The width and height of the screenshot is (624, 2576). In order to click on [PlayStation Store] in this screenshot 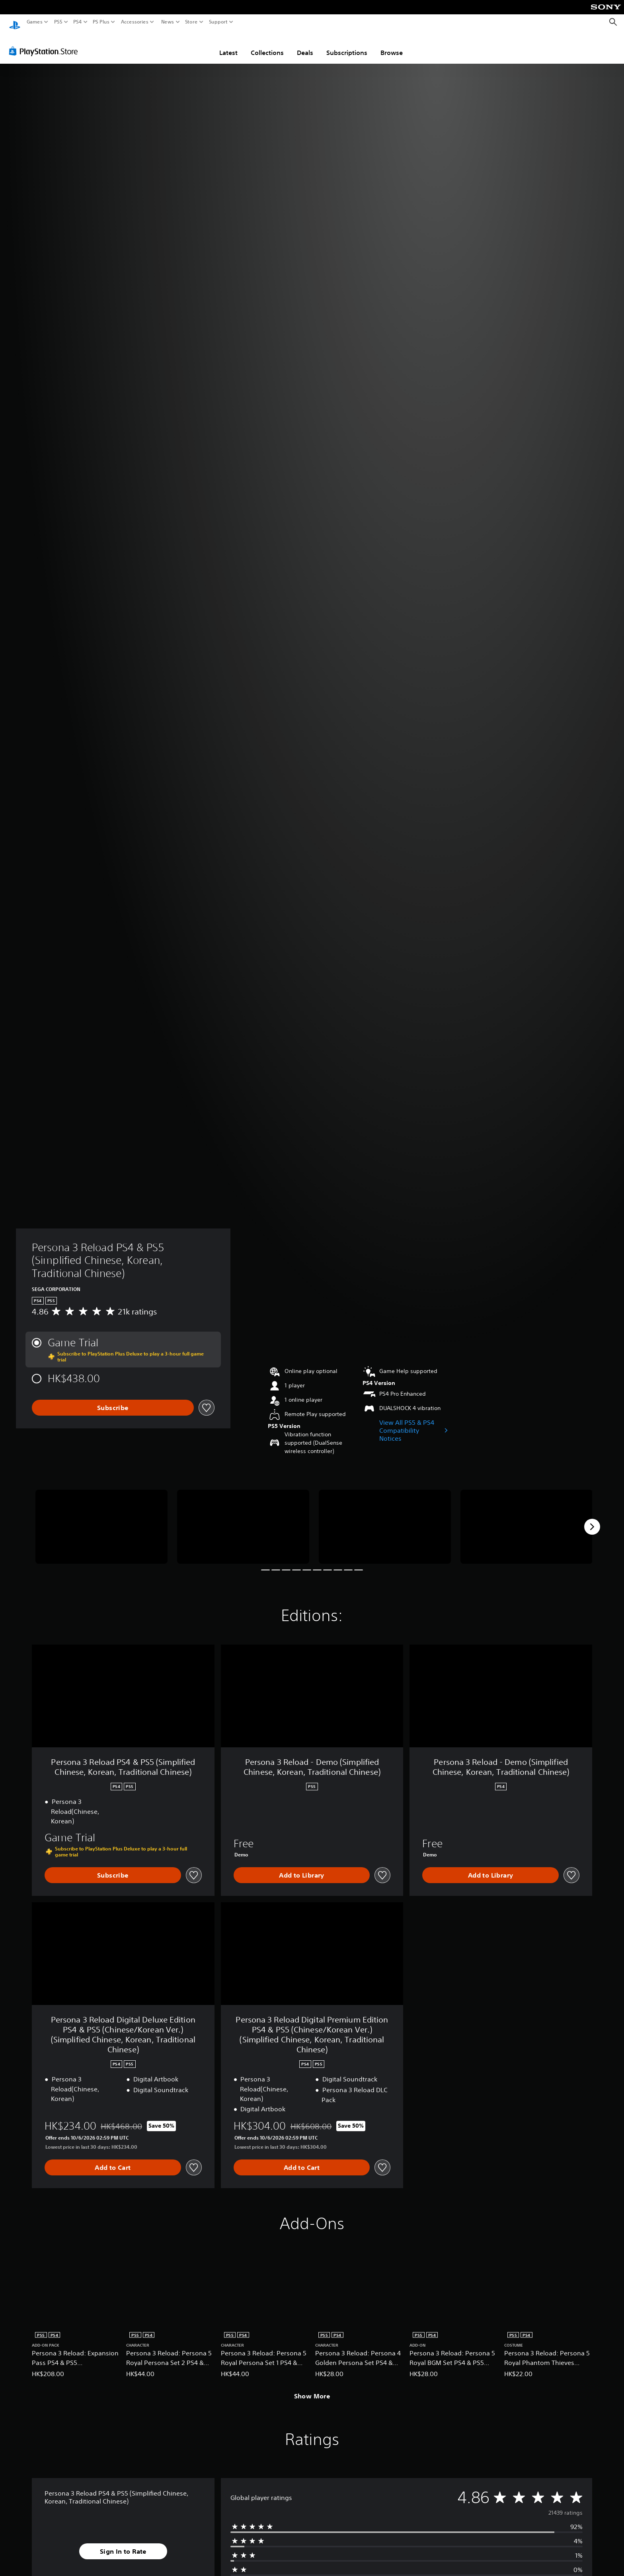, I will do `click(45, 43)`.